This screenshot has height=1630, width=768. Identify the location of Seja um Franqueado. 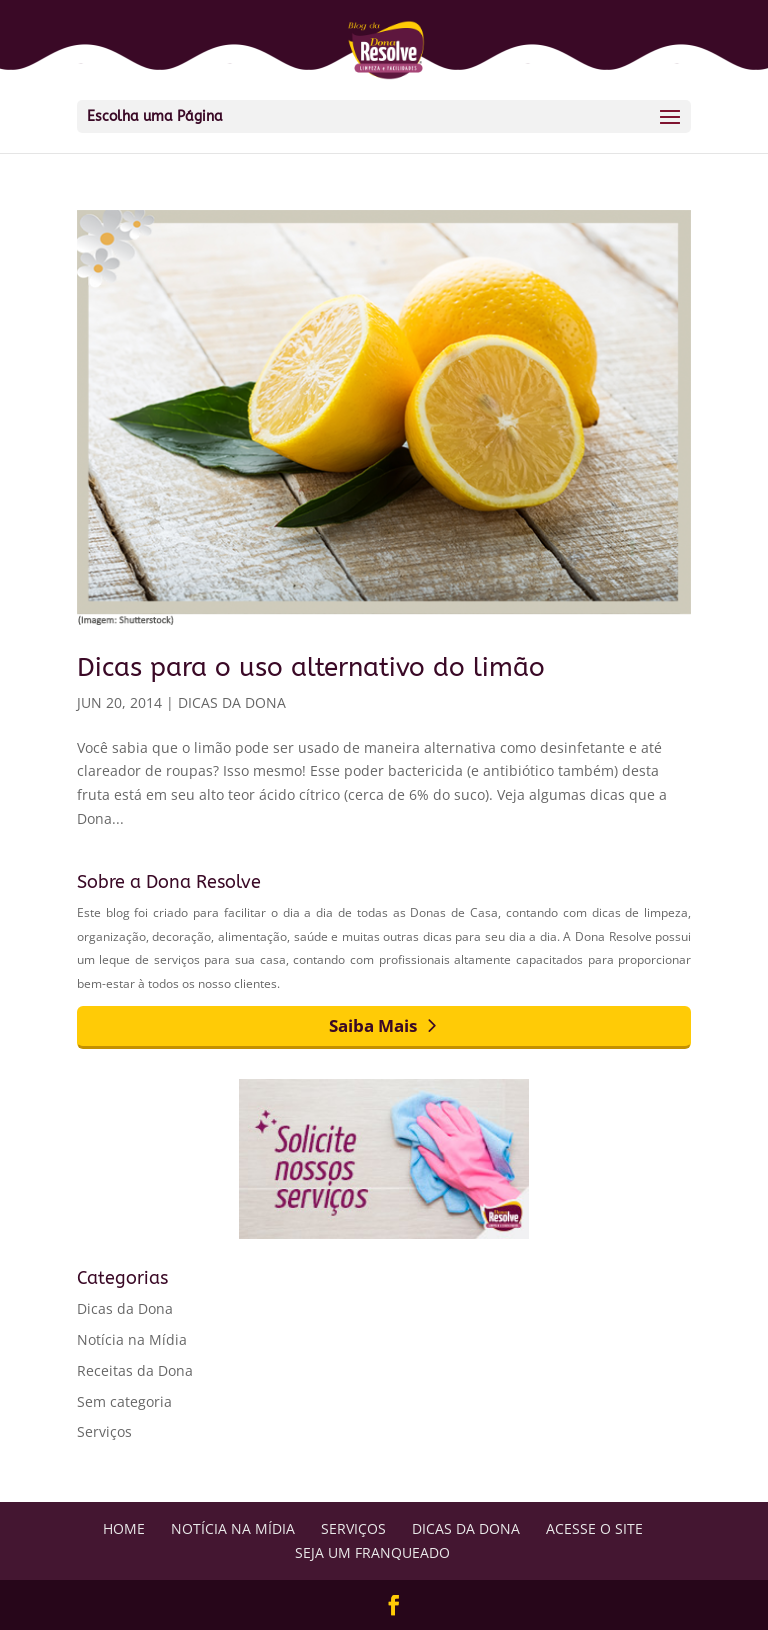
(372, 1552).